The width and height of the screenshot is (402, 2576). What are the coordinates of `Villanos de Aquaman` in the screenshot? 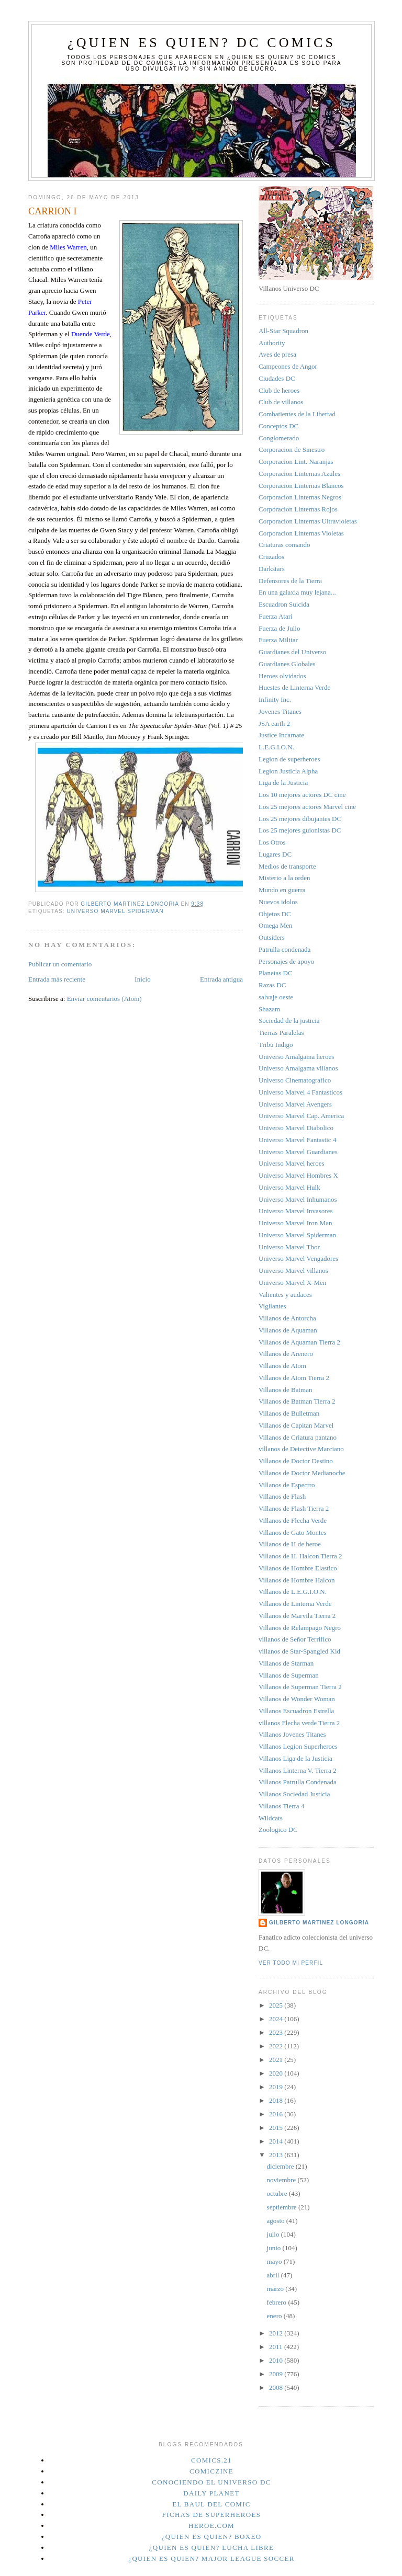 It's located at (288, 1330).